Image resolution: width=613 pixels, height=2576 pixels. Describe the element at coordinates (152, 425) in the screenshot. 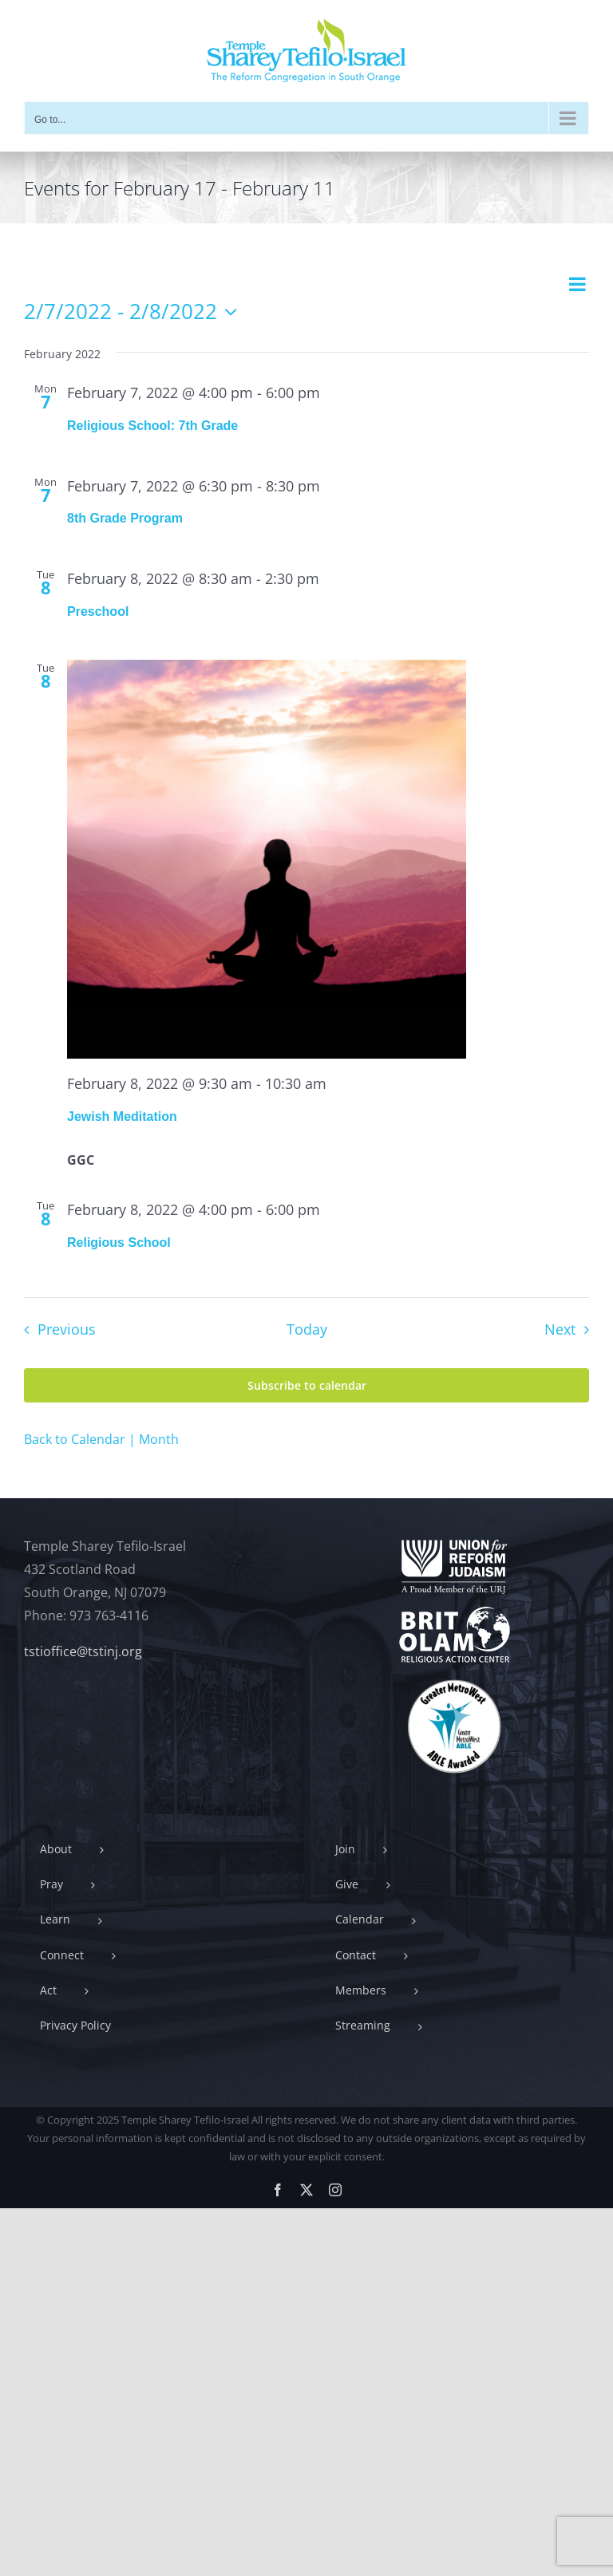

I see `Religious School: 7th Grade` at that location.